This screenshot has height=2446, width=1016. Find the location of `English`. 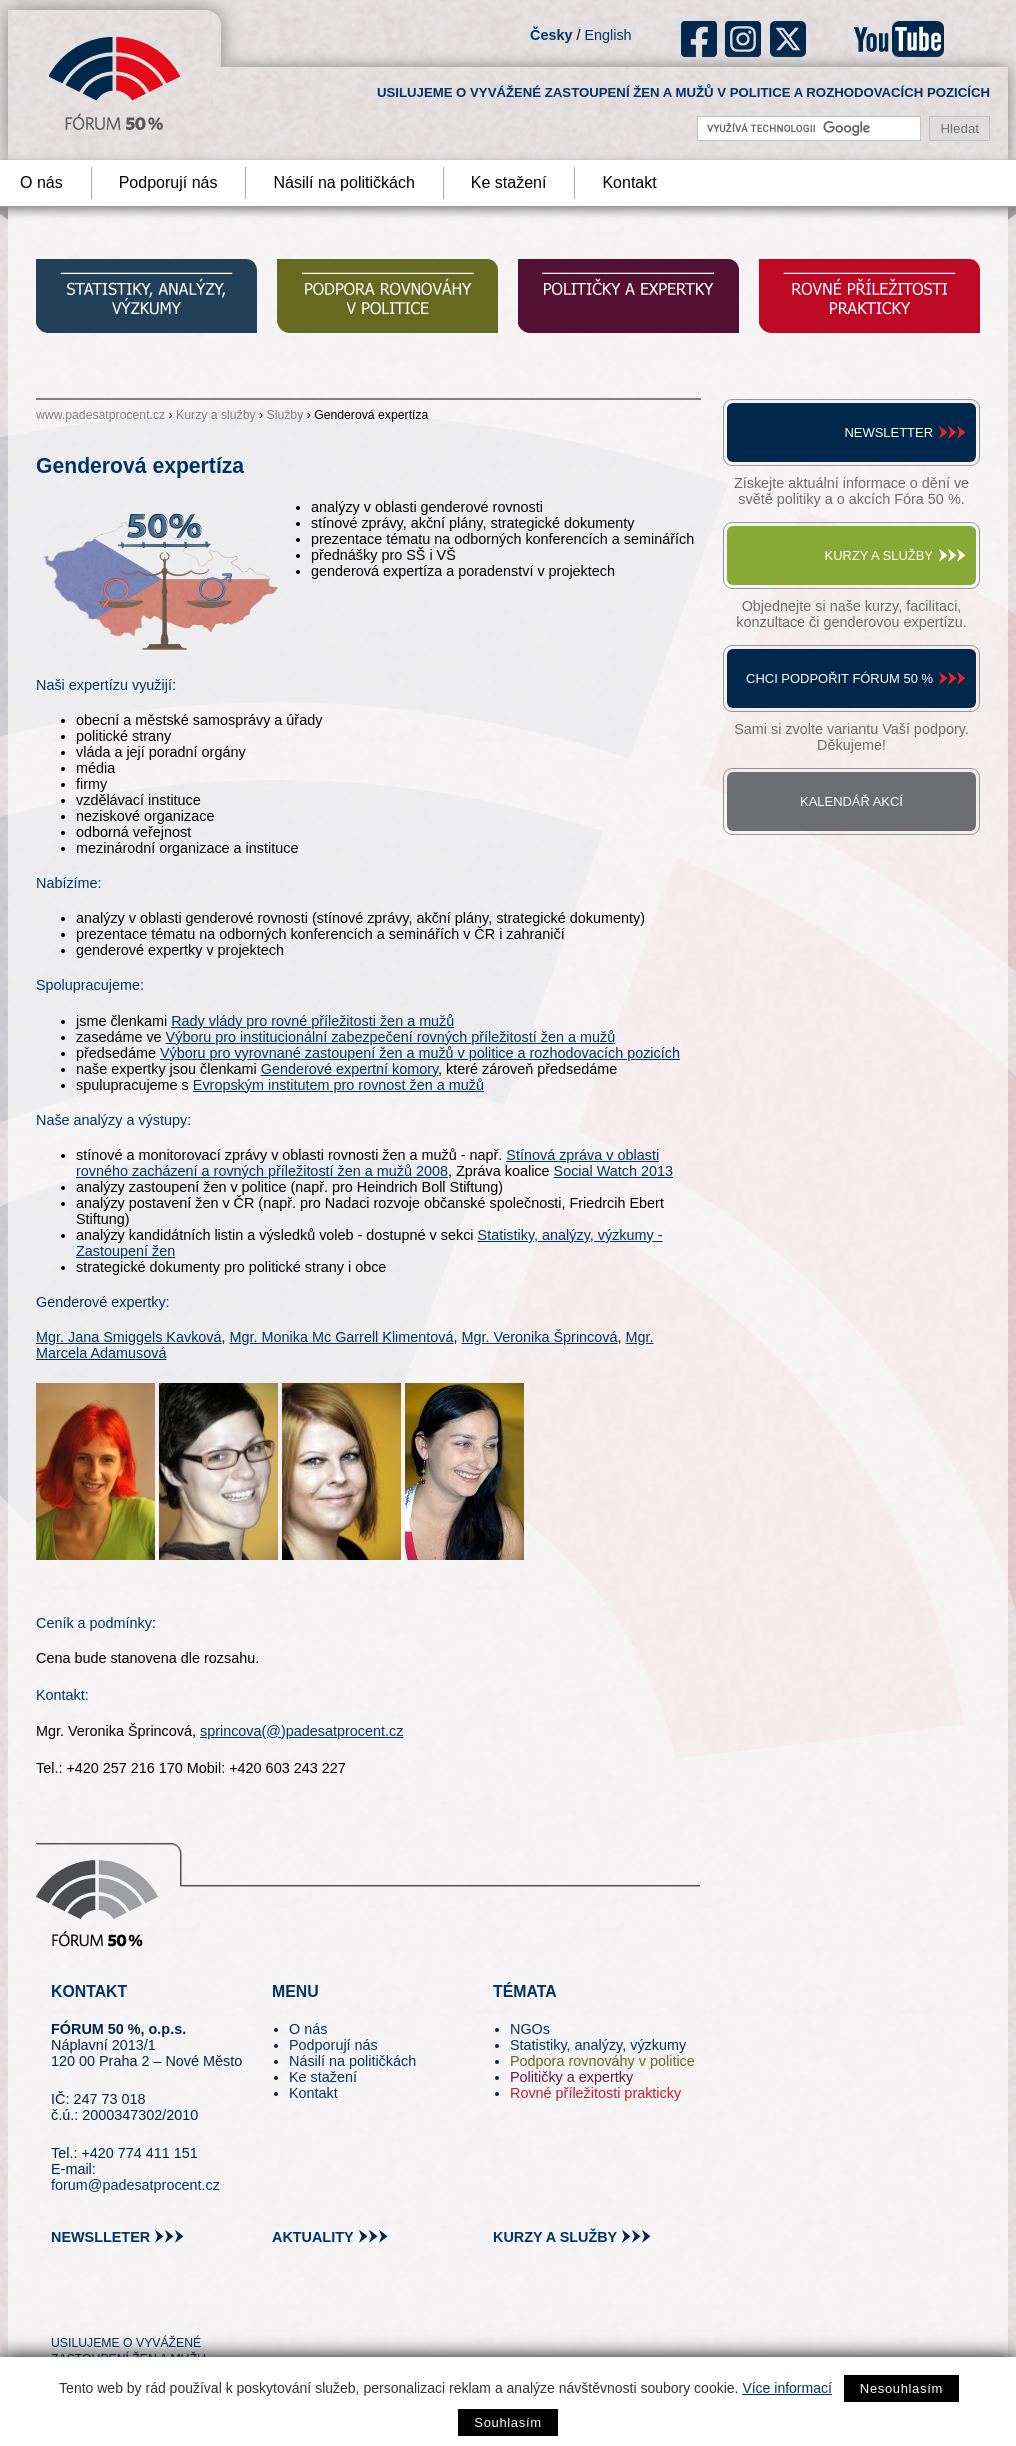

English is located at coordinates (607, 35).